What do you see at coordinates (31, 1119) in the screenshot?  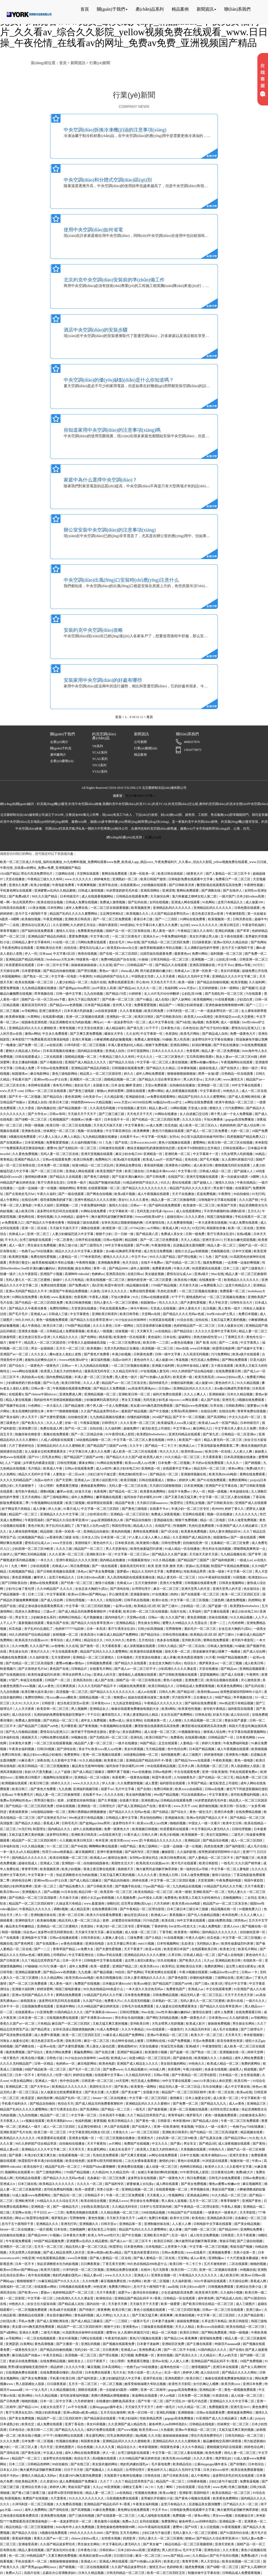 I see `国产绿帽一区二区三区` at bounding box center [31, 1119].